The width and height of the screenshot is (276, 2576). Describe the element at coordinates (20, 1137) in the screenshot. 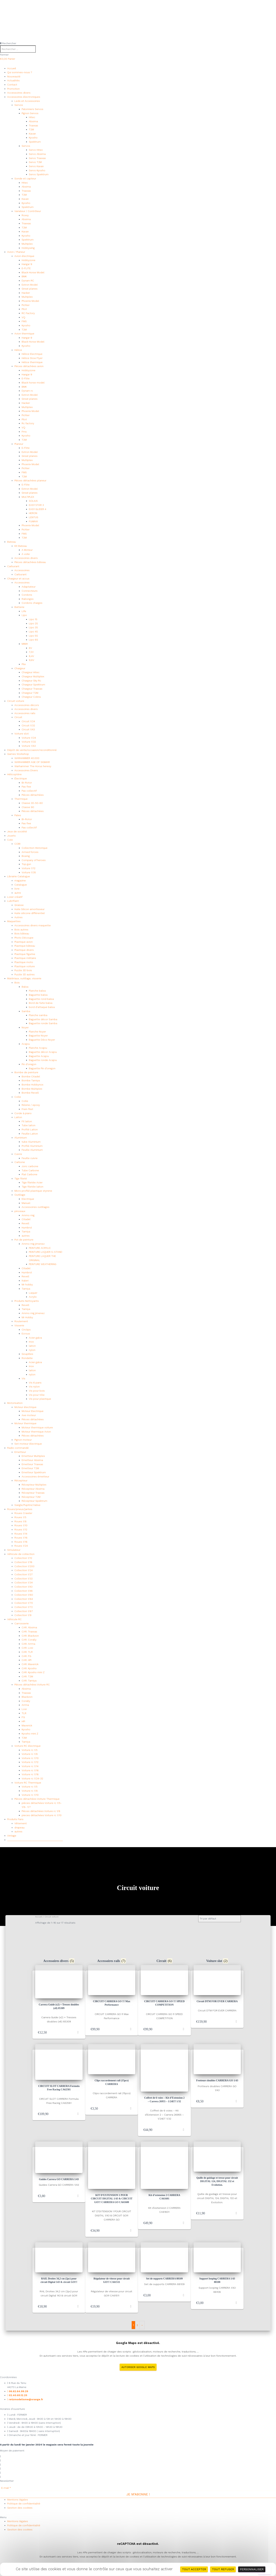

I see `Aluminium` at that location.